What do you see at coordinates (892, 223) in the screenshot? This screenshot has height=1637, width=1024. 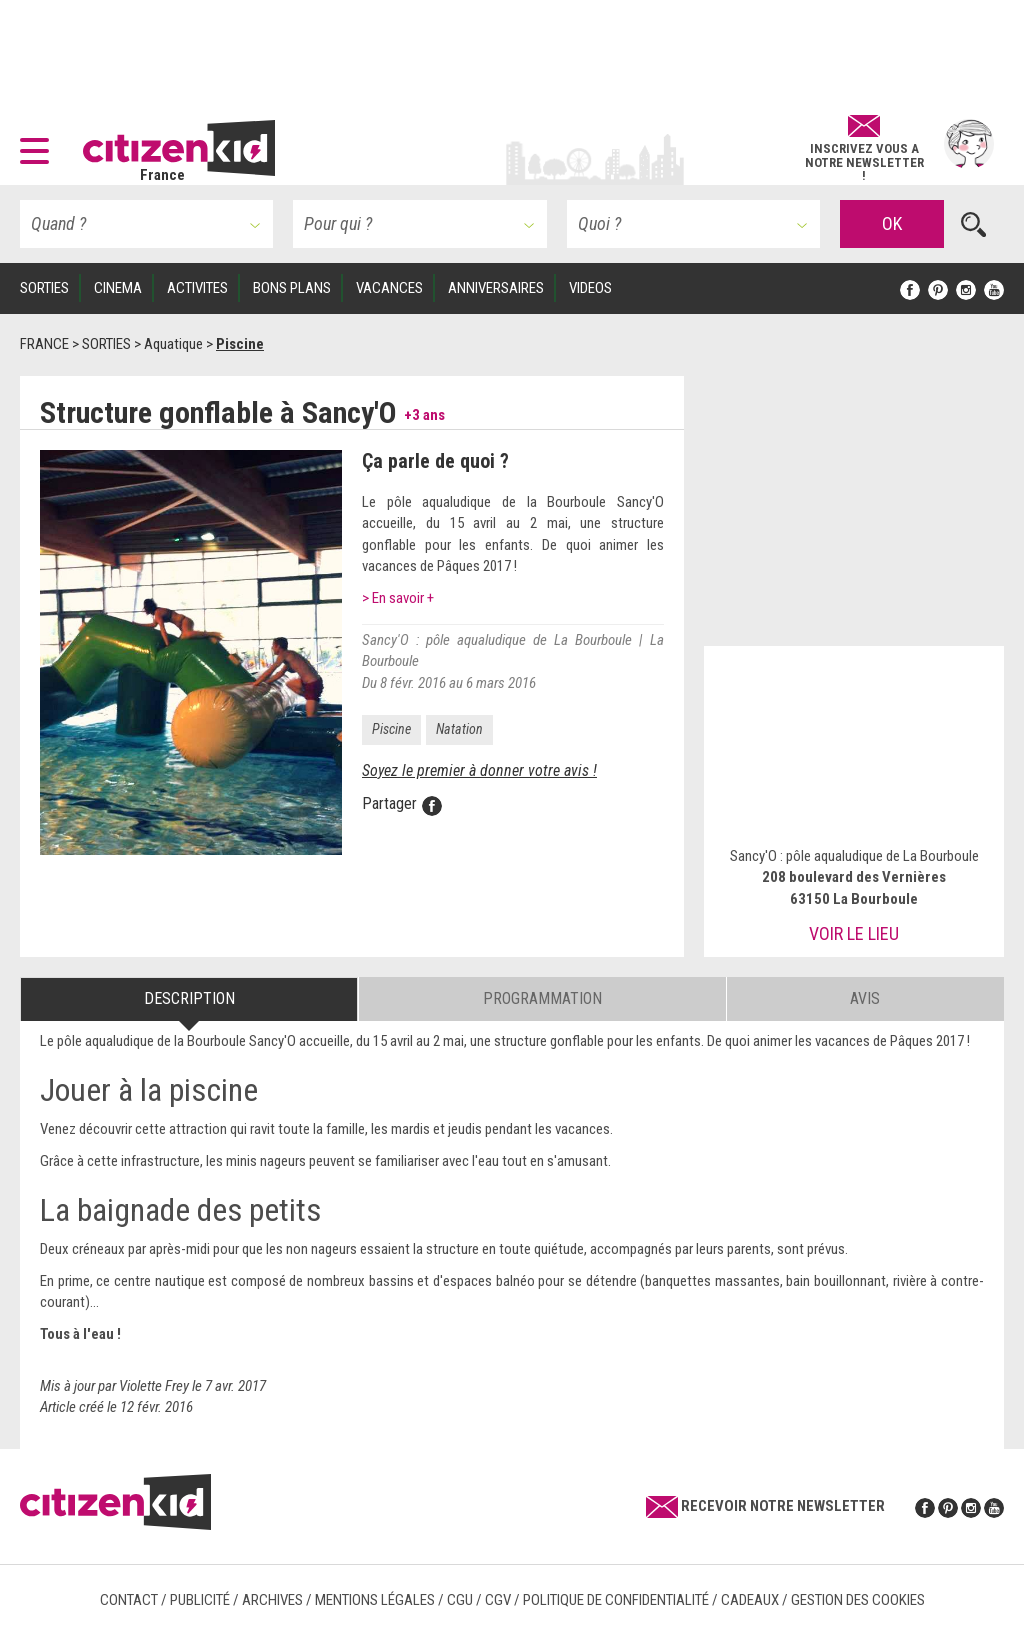 I see `OK` at bounding box center [892, 223].